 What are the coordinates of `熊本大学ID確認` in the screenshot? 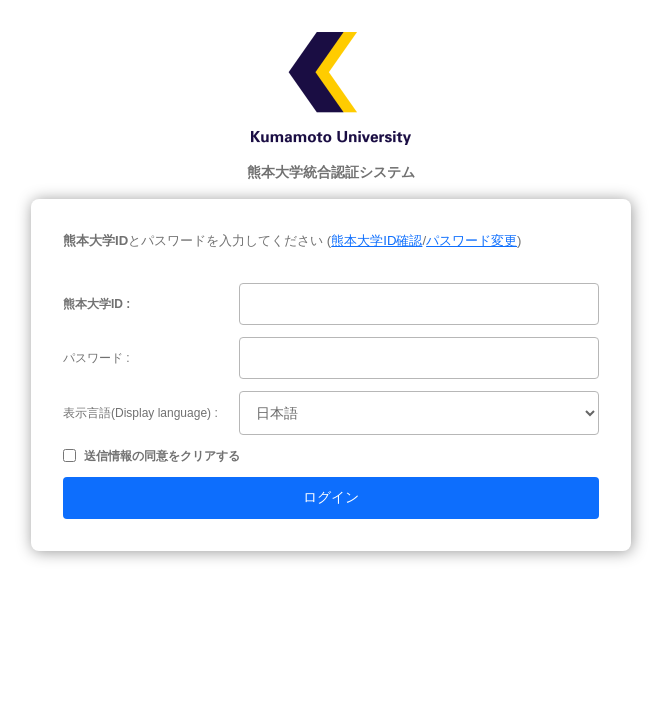 It's located at (376, 240).